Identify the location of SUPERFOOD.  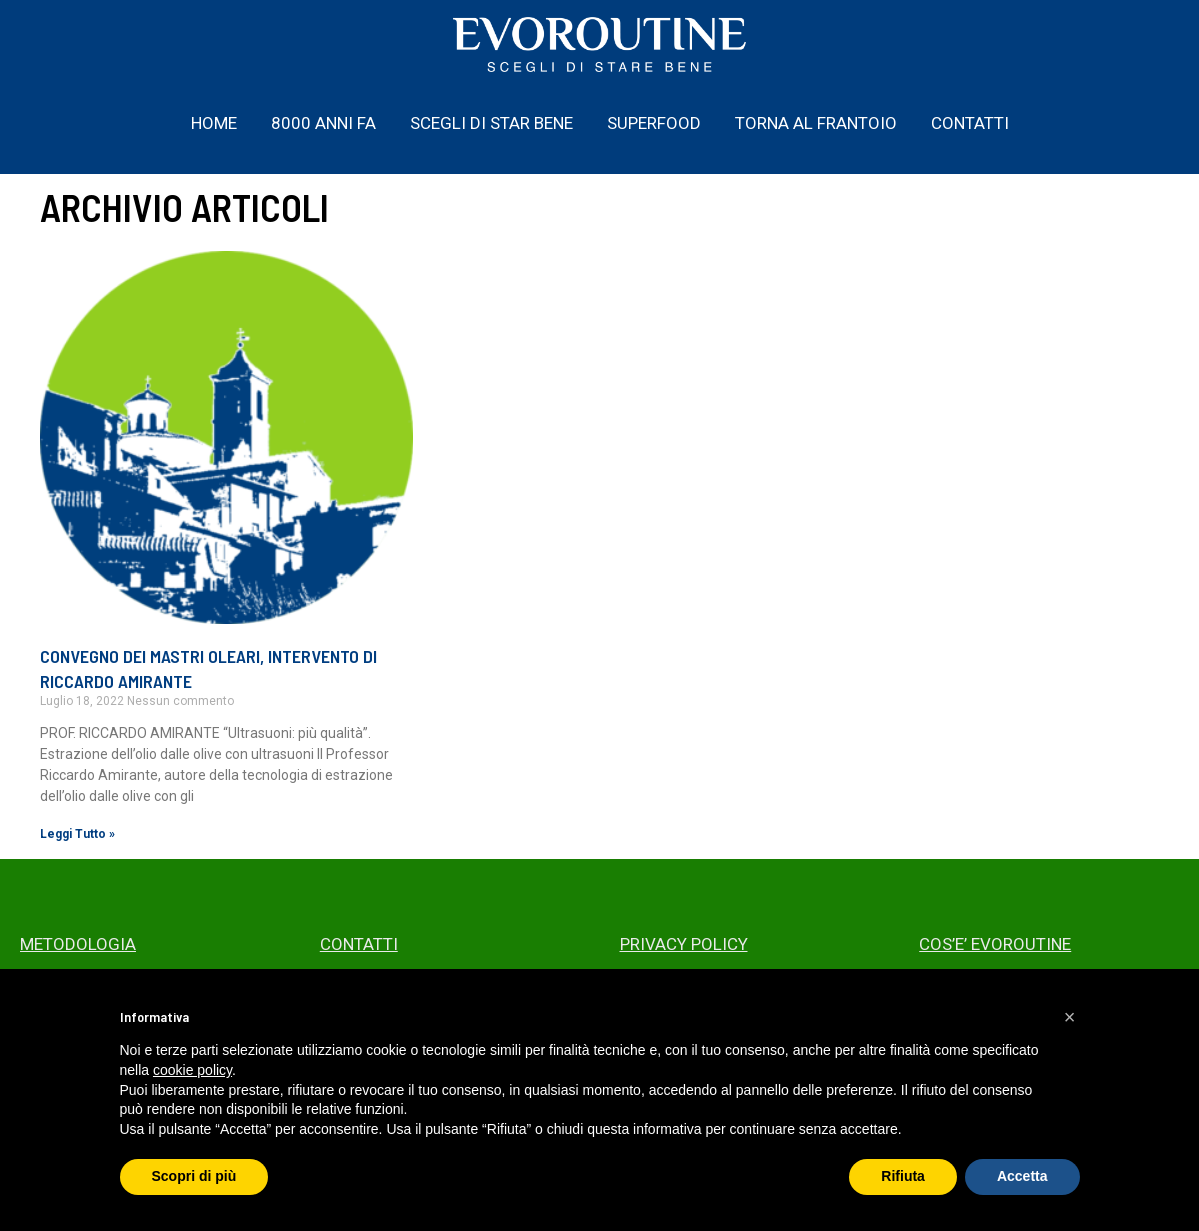
(654, 123).